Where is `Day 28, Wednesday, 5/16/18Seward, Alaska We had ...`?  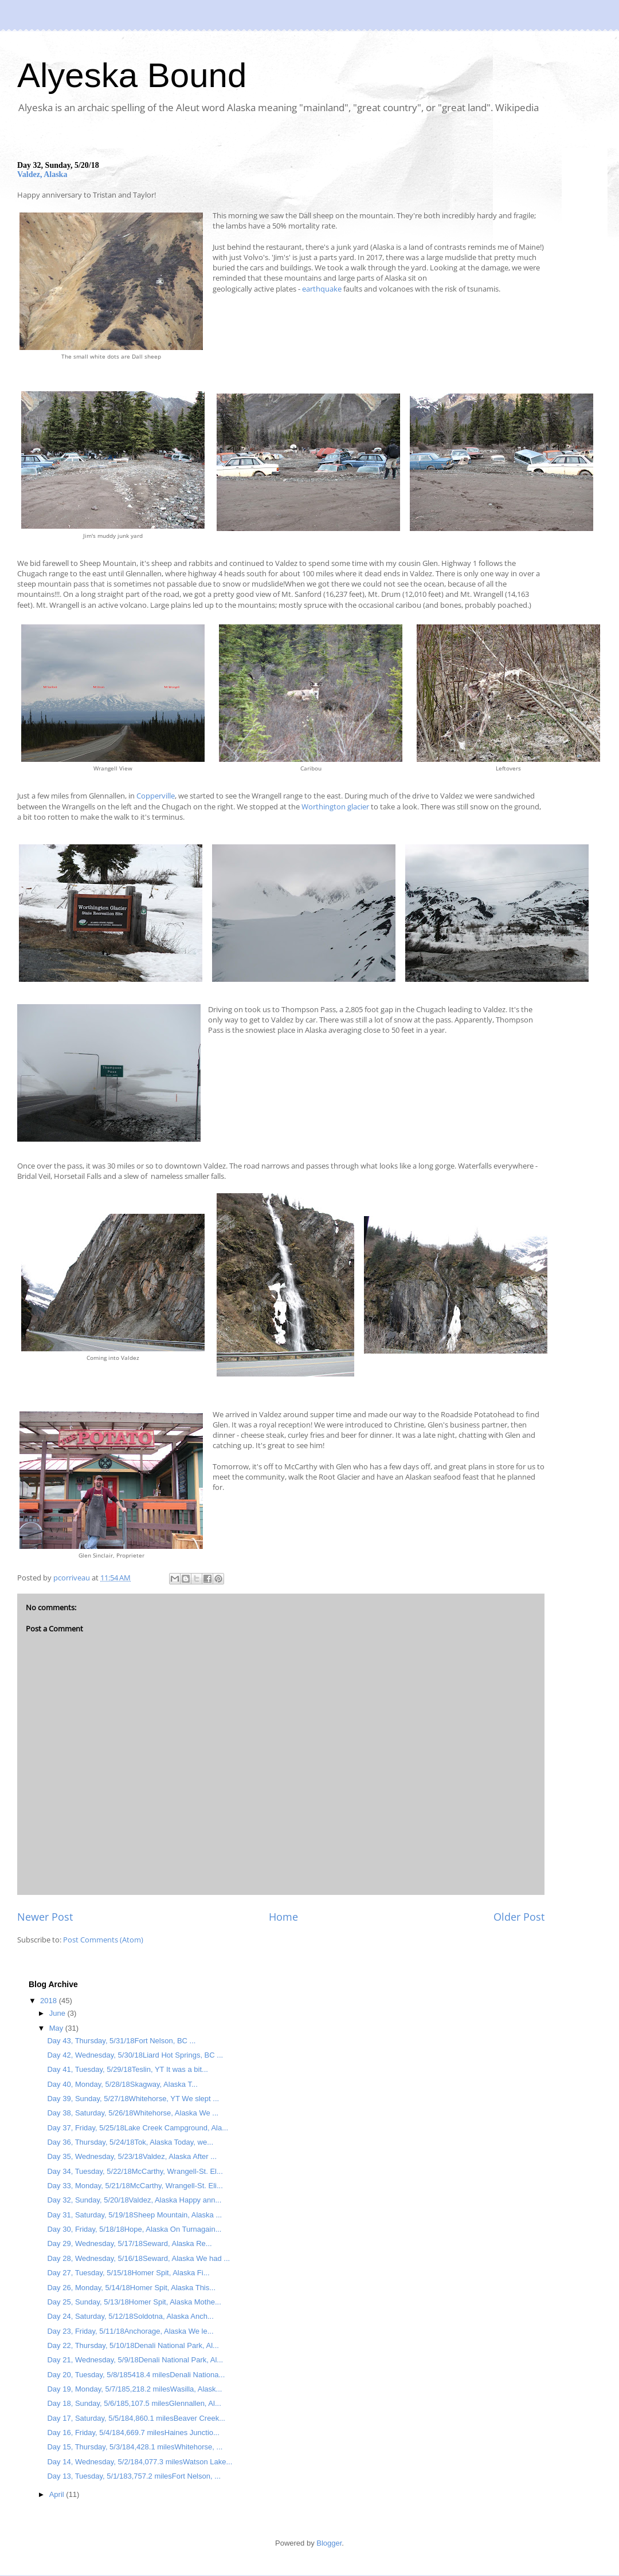
Day 28, Wednesday, 5/16/18Seward, Alaska We had ... is located at coordinates (138, 2258).